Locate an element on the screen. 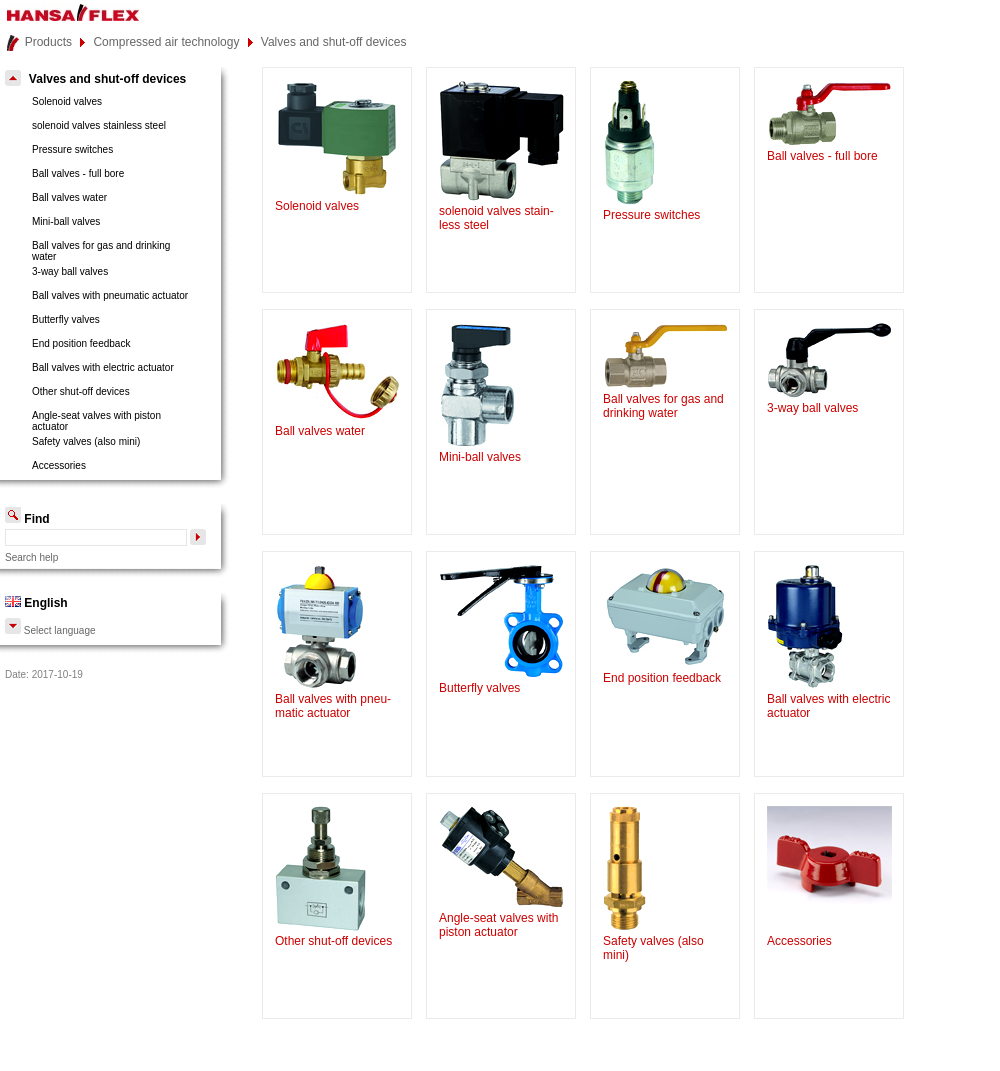 Image resolution: width=1000 pixels, height=1071 pixels. Ball valves - full bore is located at coordinates (78, 173).